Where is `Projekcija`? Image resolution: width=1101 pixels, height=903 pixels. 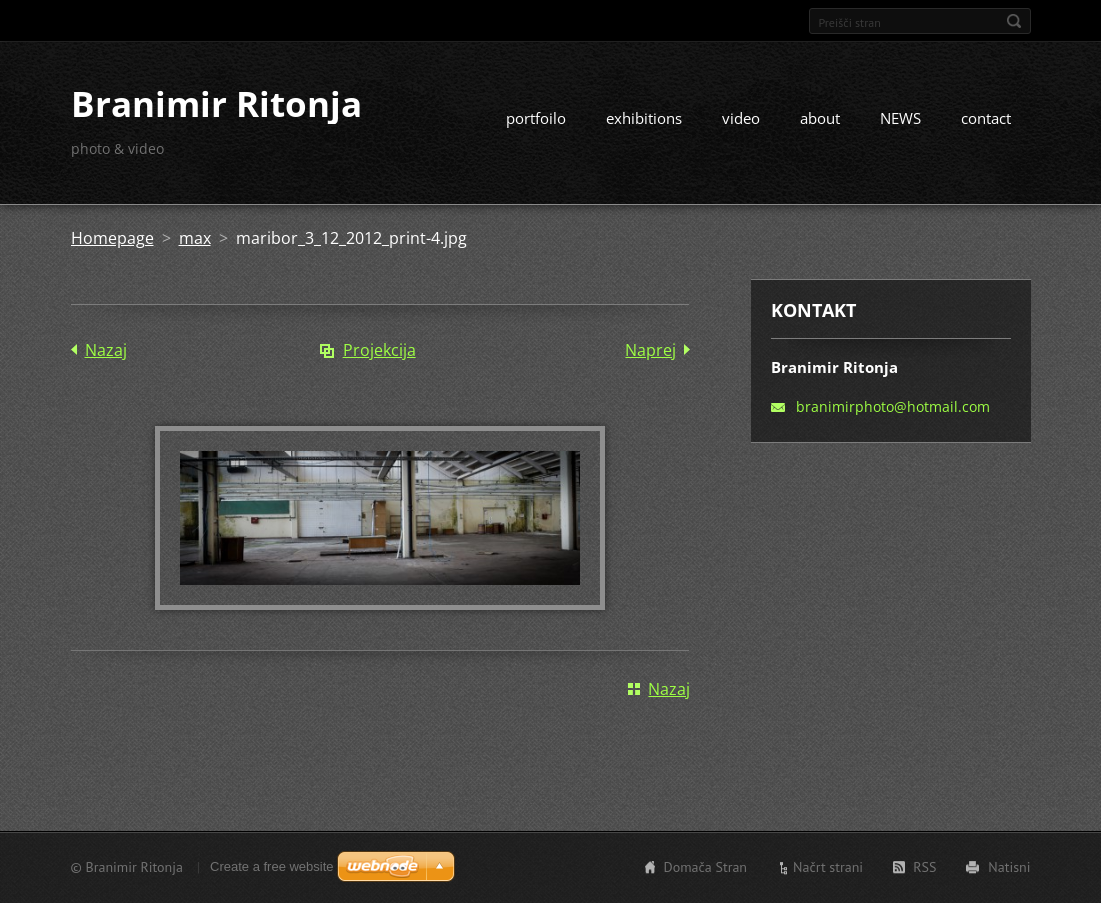
Projekcija is located at coordinates (379, 350).